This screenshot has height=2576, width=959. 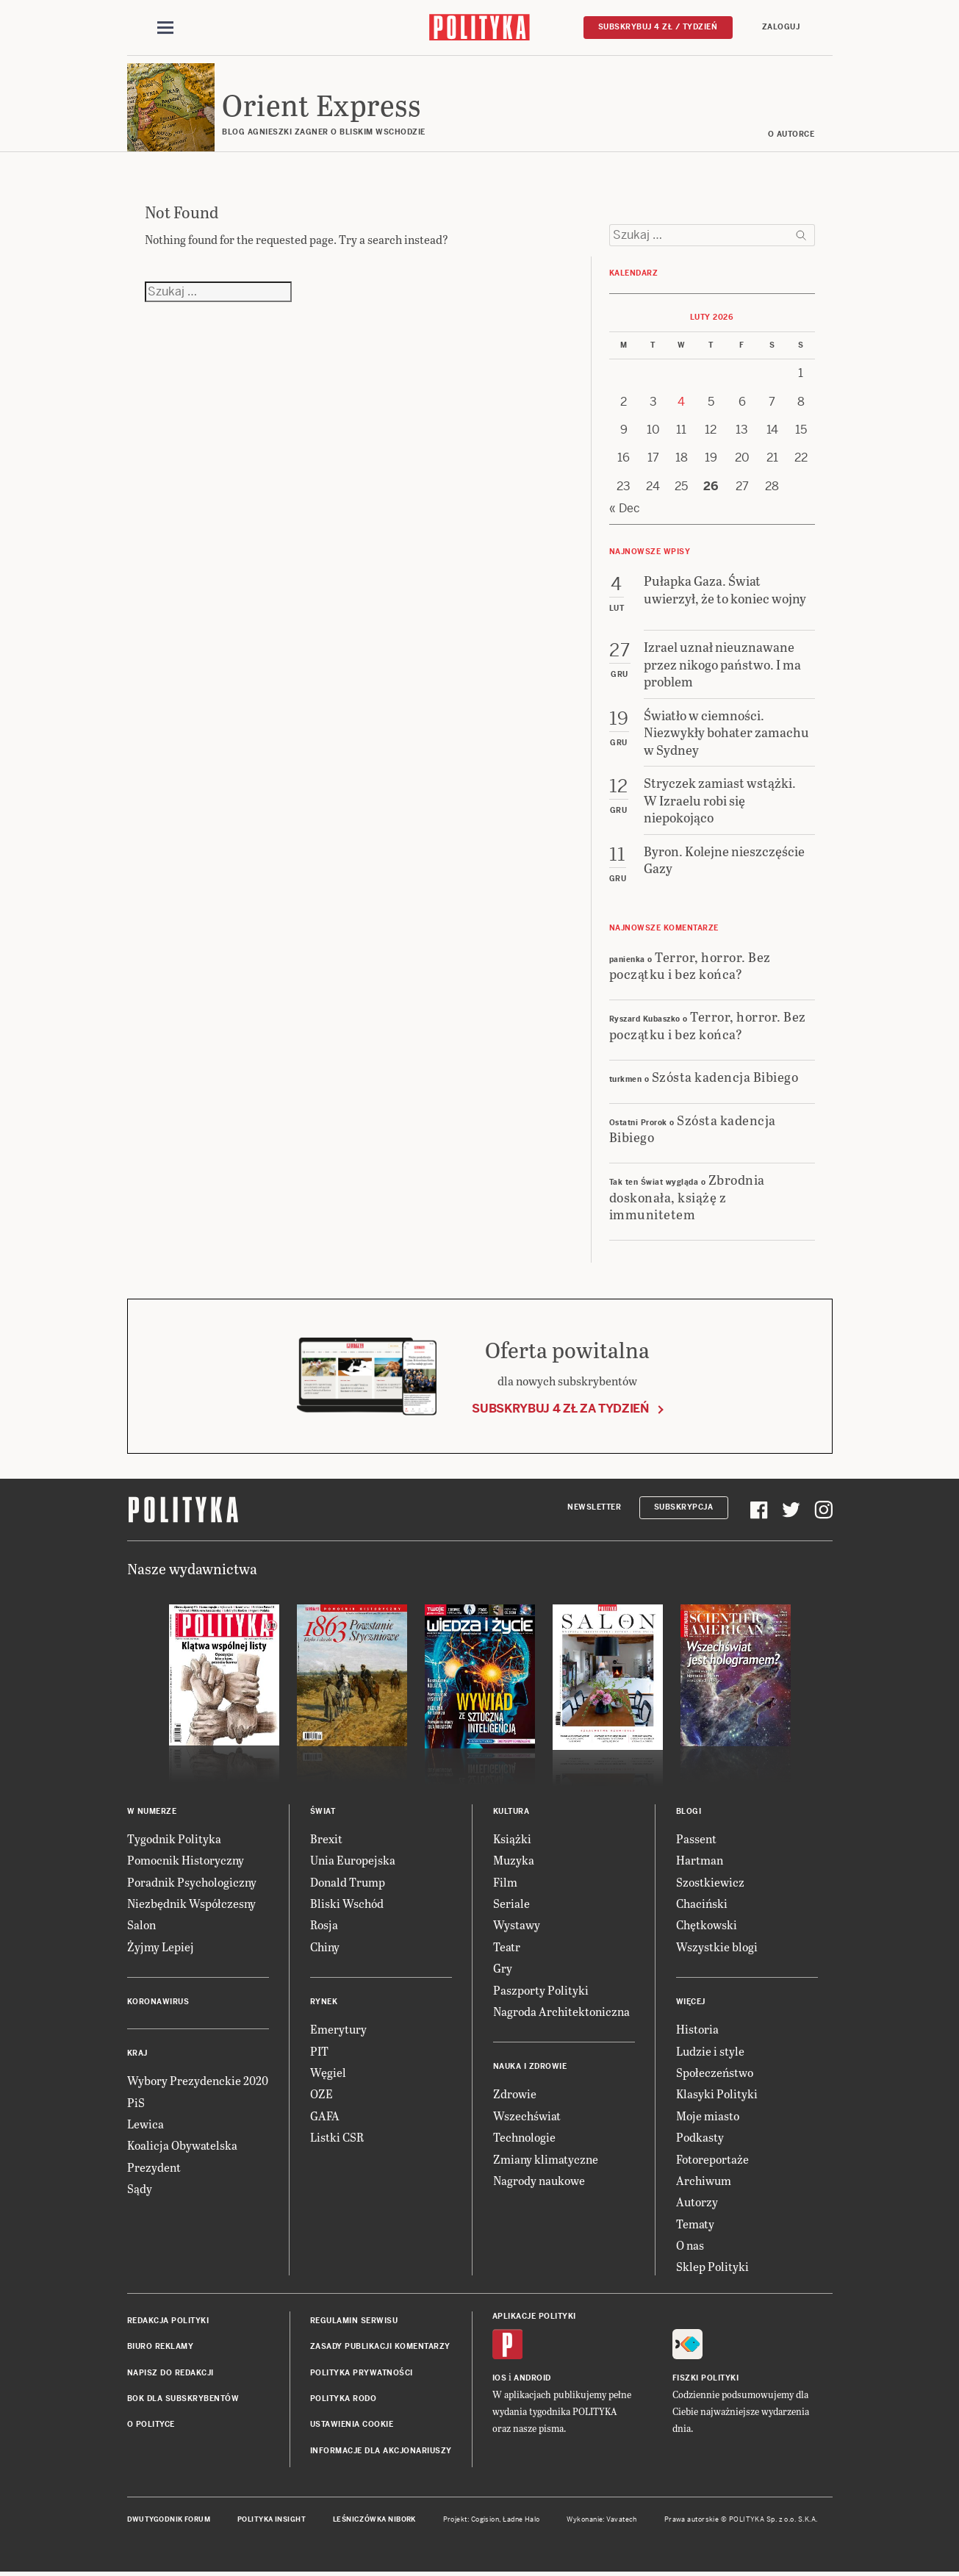 I want to click on Polityka prywatności, so click(x=361, y=2373).